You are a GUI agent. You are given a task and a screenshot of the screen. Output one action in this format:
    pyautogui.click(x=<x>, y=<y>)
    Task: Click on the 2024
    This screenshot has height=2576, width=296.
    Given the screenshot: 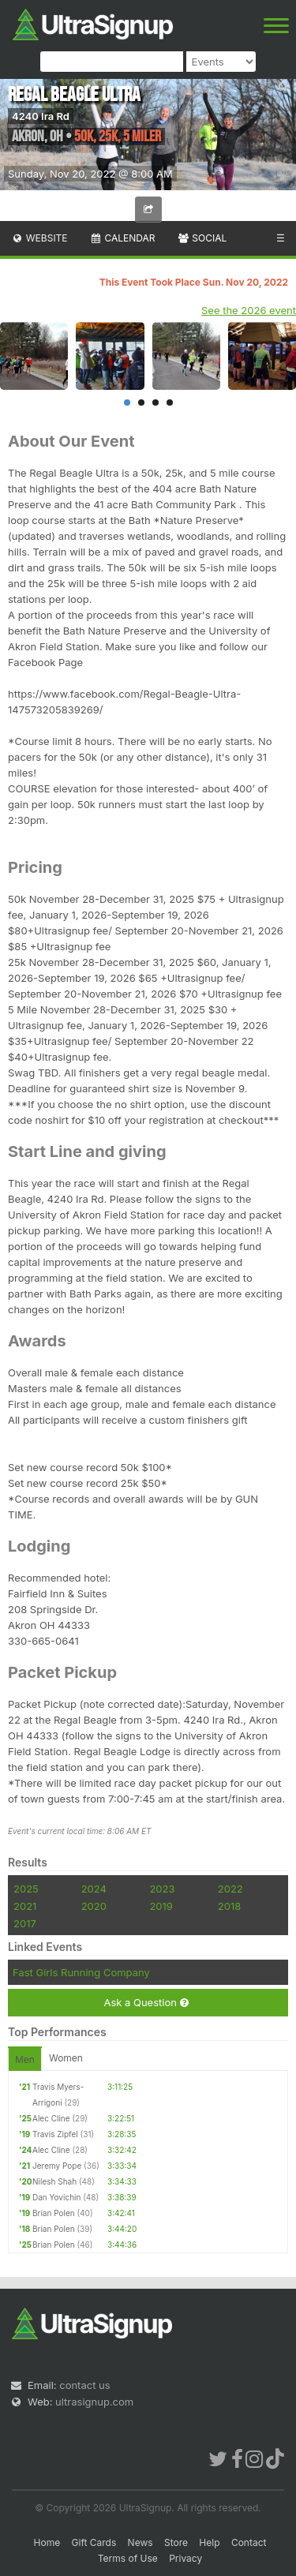 What is the action you would take?
    pyautogui.click(x=94, y=1888)
    